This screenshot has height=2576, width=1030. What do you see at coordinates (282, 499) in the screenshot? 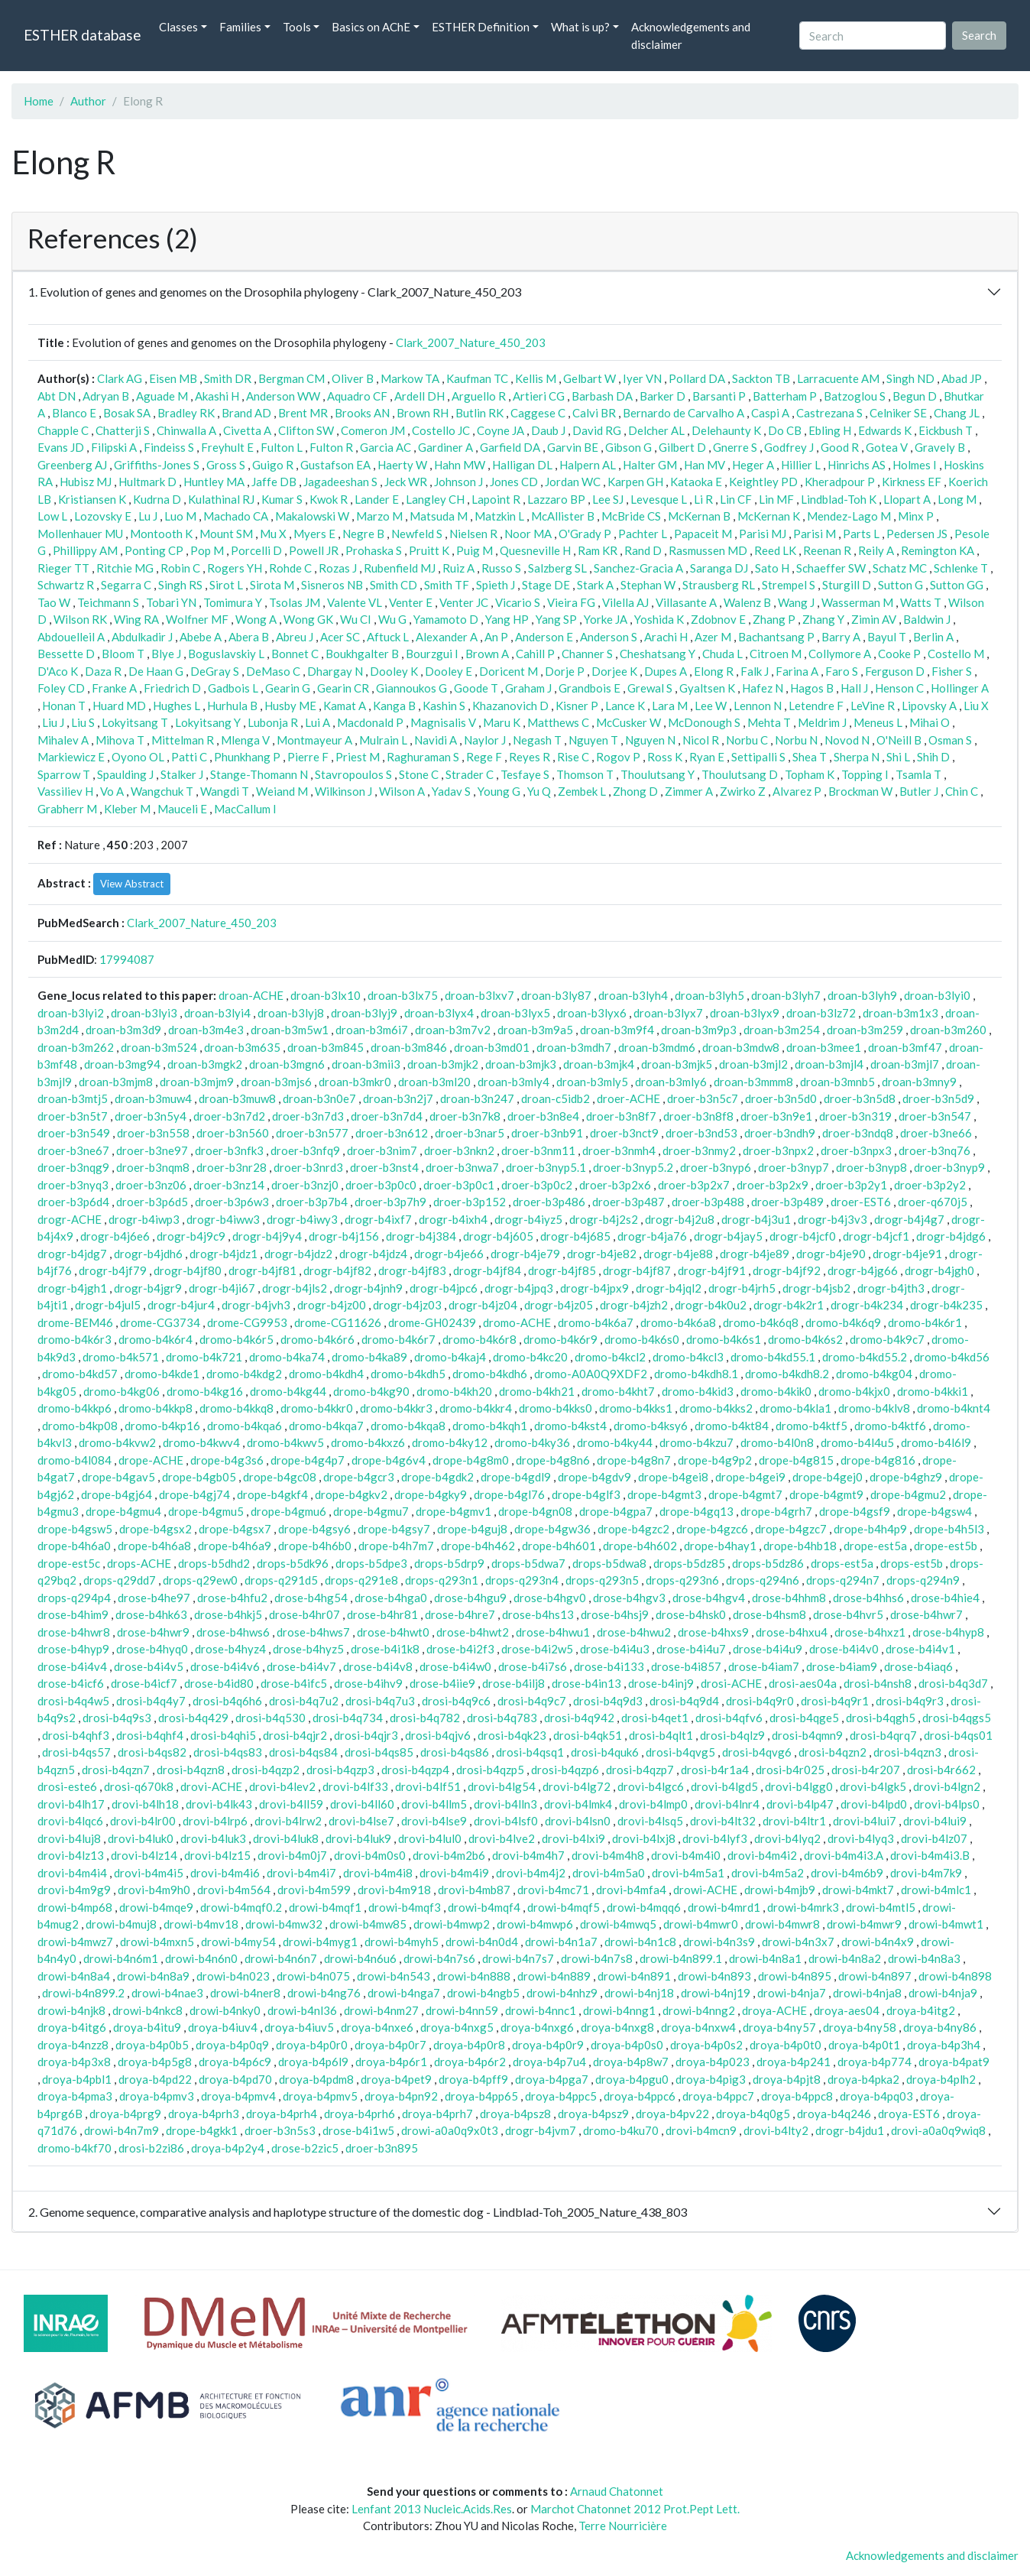
I see `Kumar S` at bounding box center [282, 499].